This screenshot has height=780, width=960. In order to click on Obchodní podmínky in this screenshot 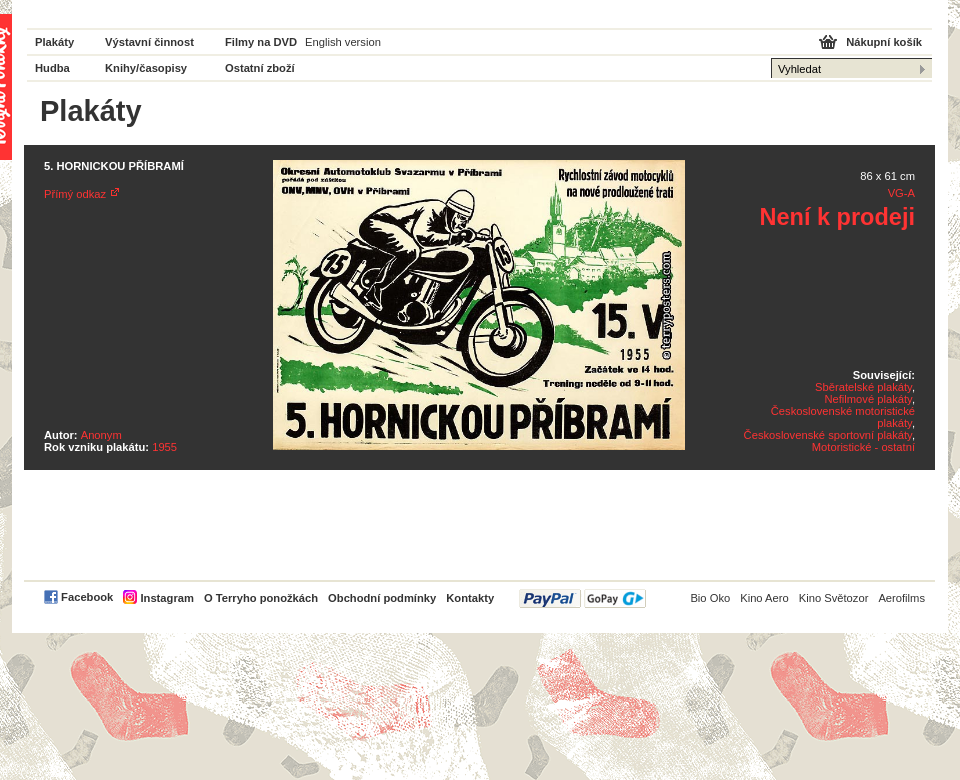, I will do `click(382, 598)`.